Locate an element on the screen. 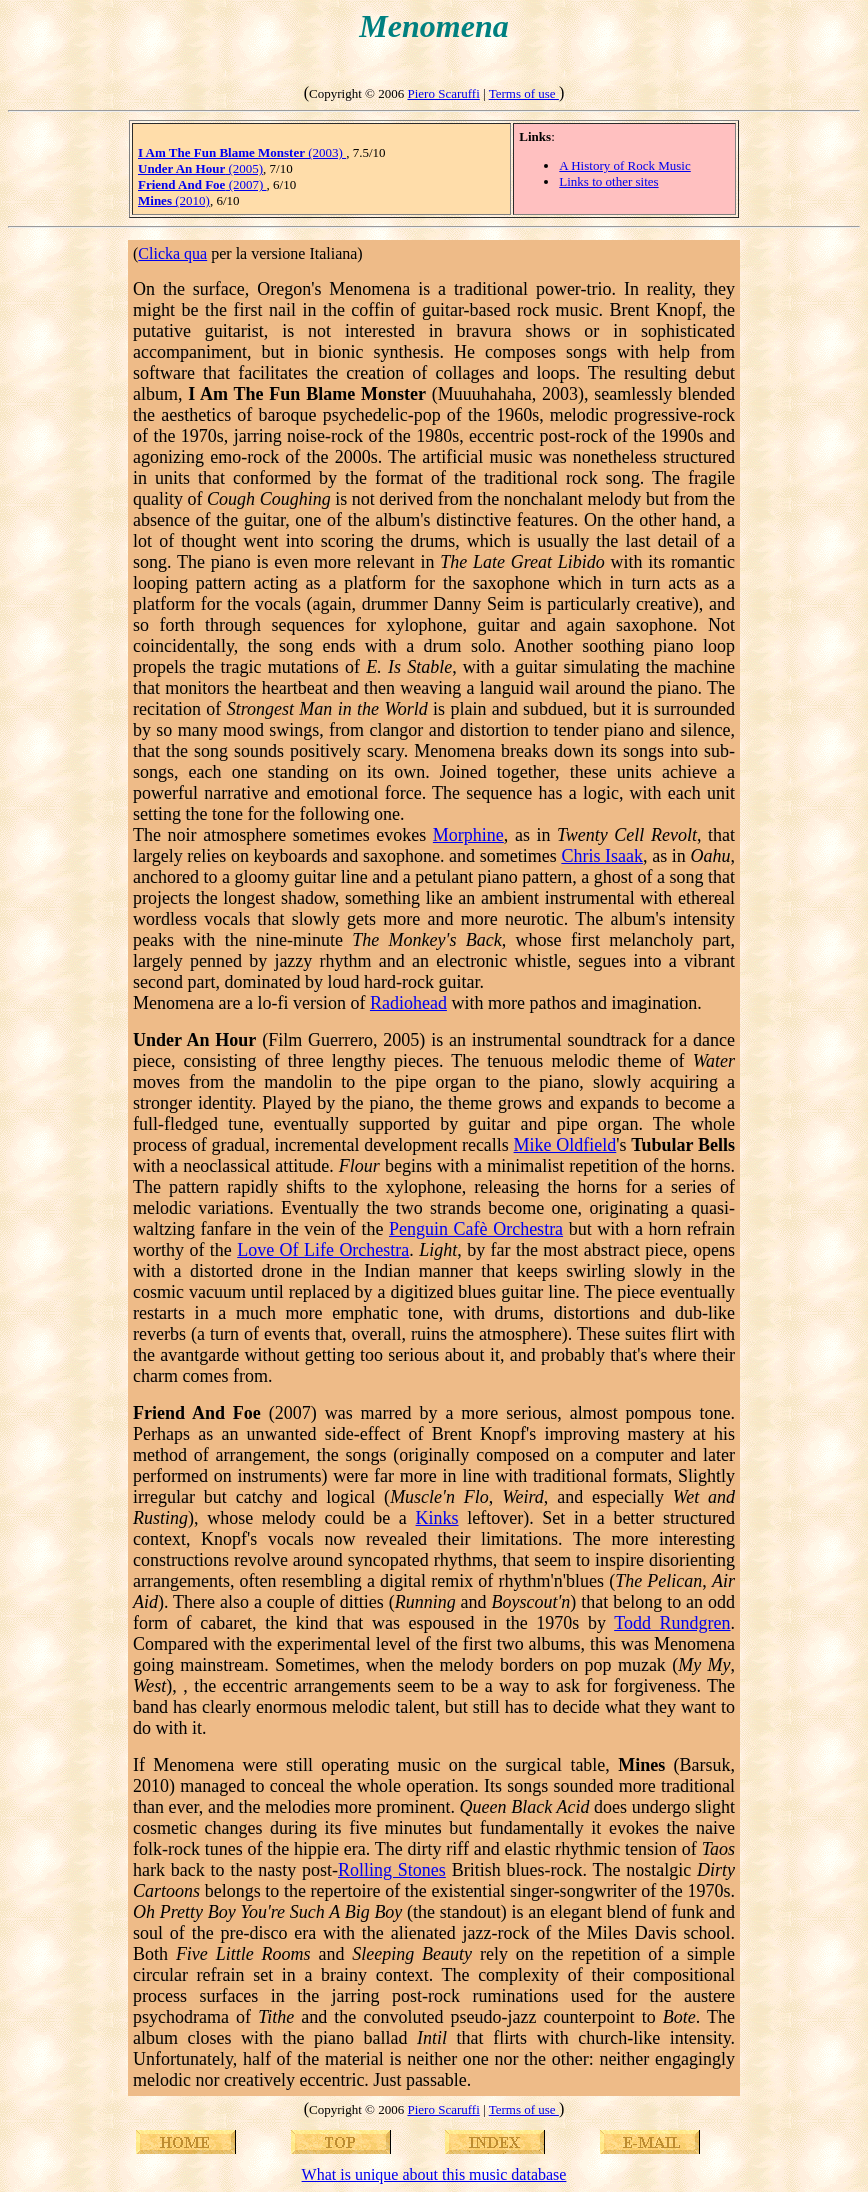  Penguin Cafè Orchestra is located at coordinates (476, 1229).